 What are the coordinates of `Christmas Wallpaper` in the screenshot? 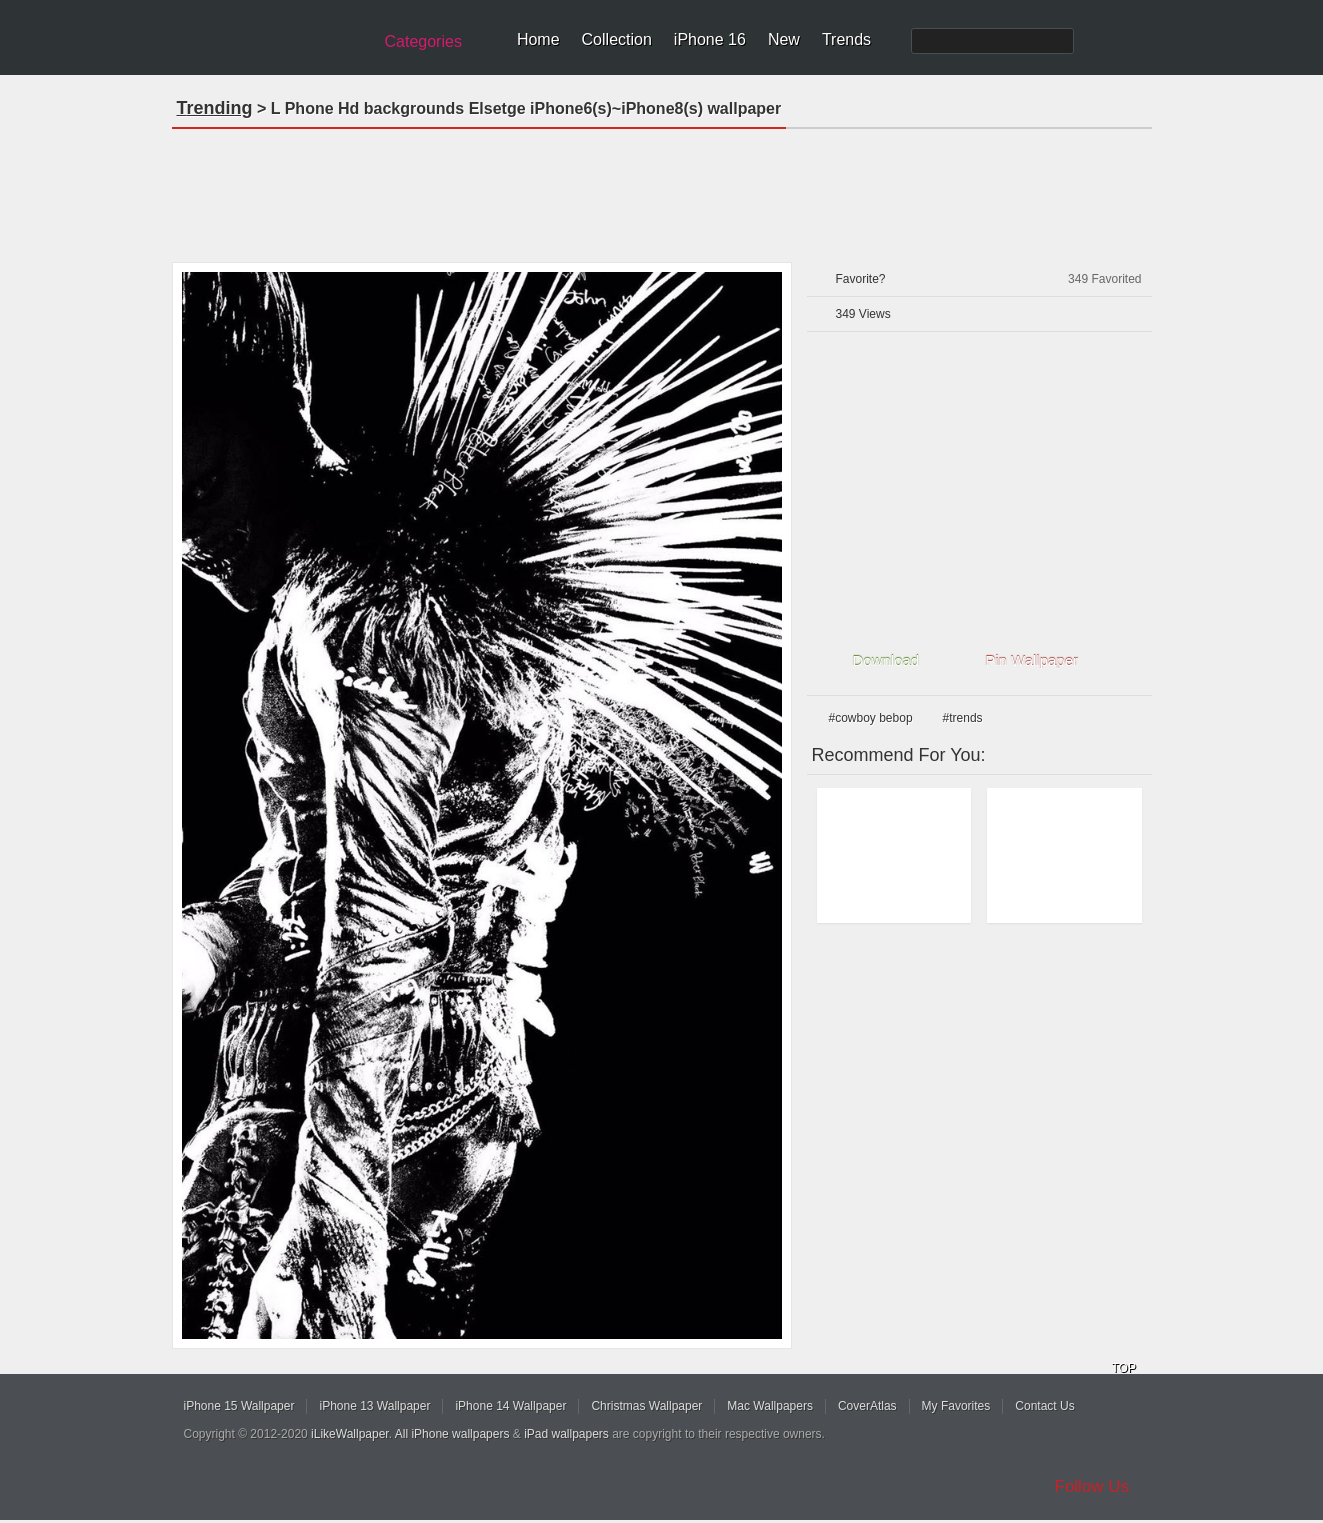 It's located at (646, 1406).